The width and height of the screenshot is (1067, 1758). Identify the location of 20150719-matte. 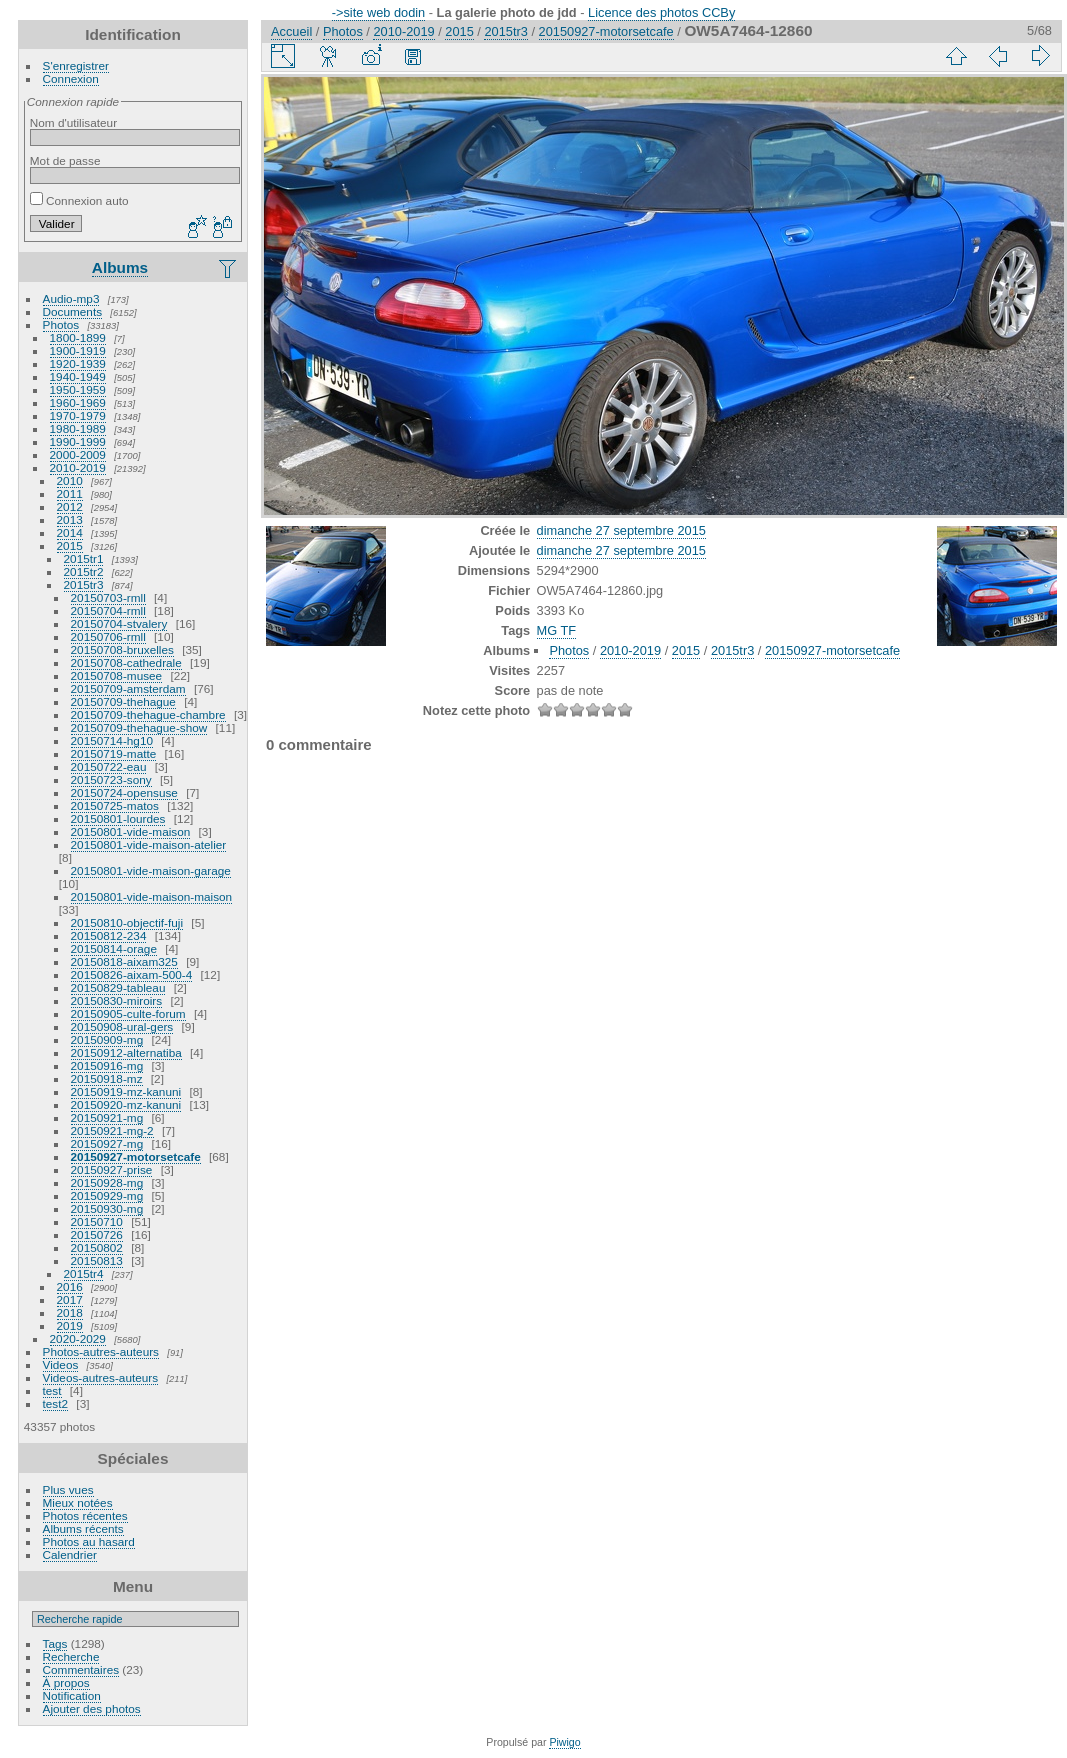
(114, 753).